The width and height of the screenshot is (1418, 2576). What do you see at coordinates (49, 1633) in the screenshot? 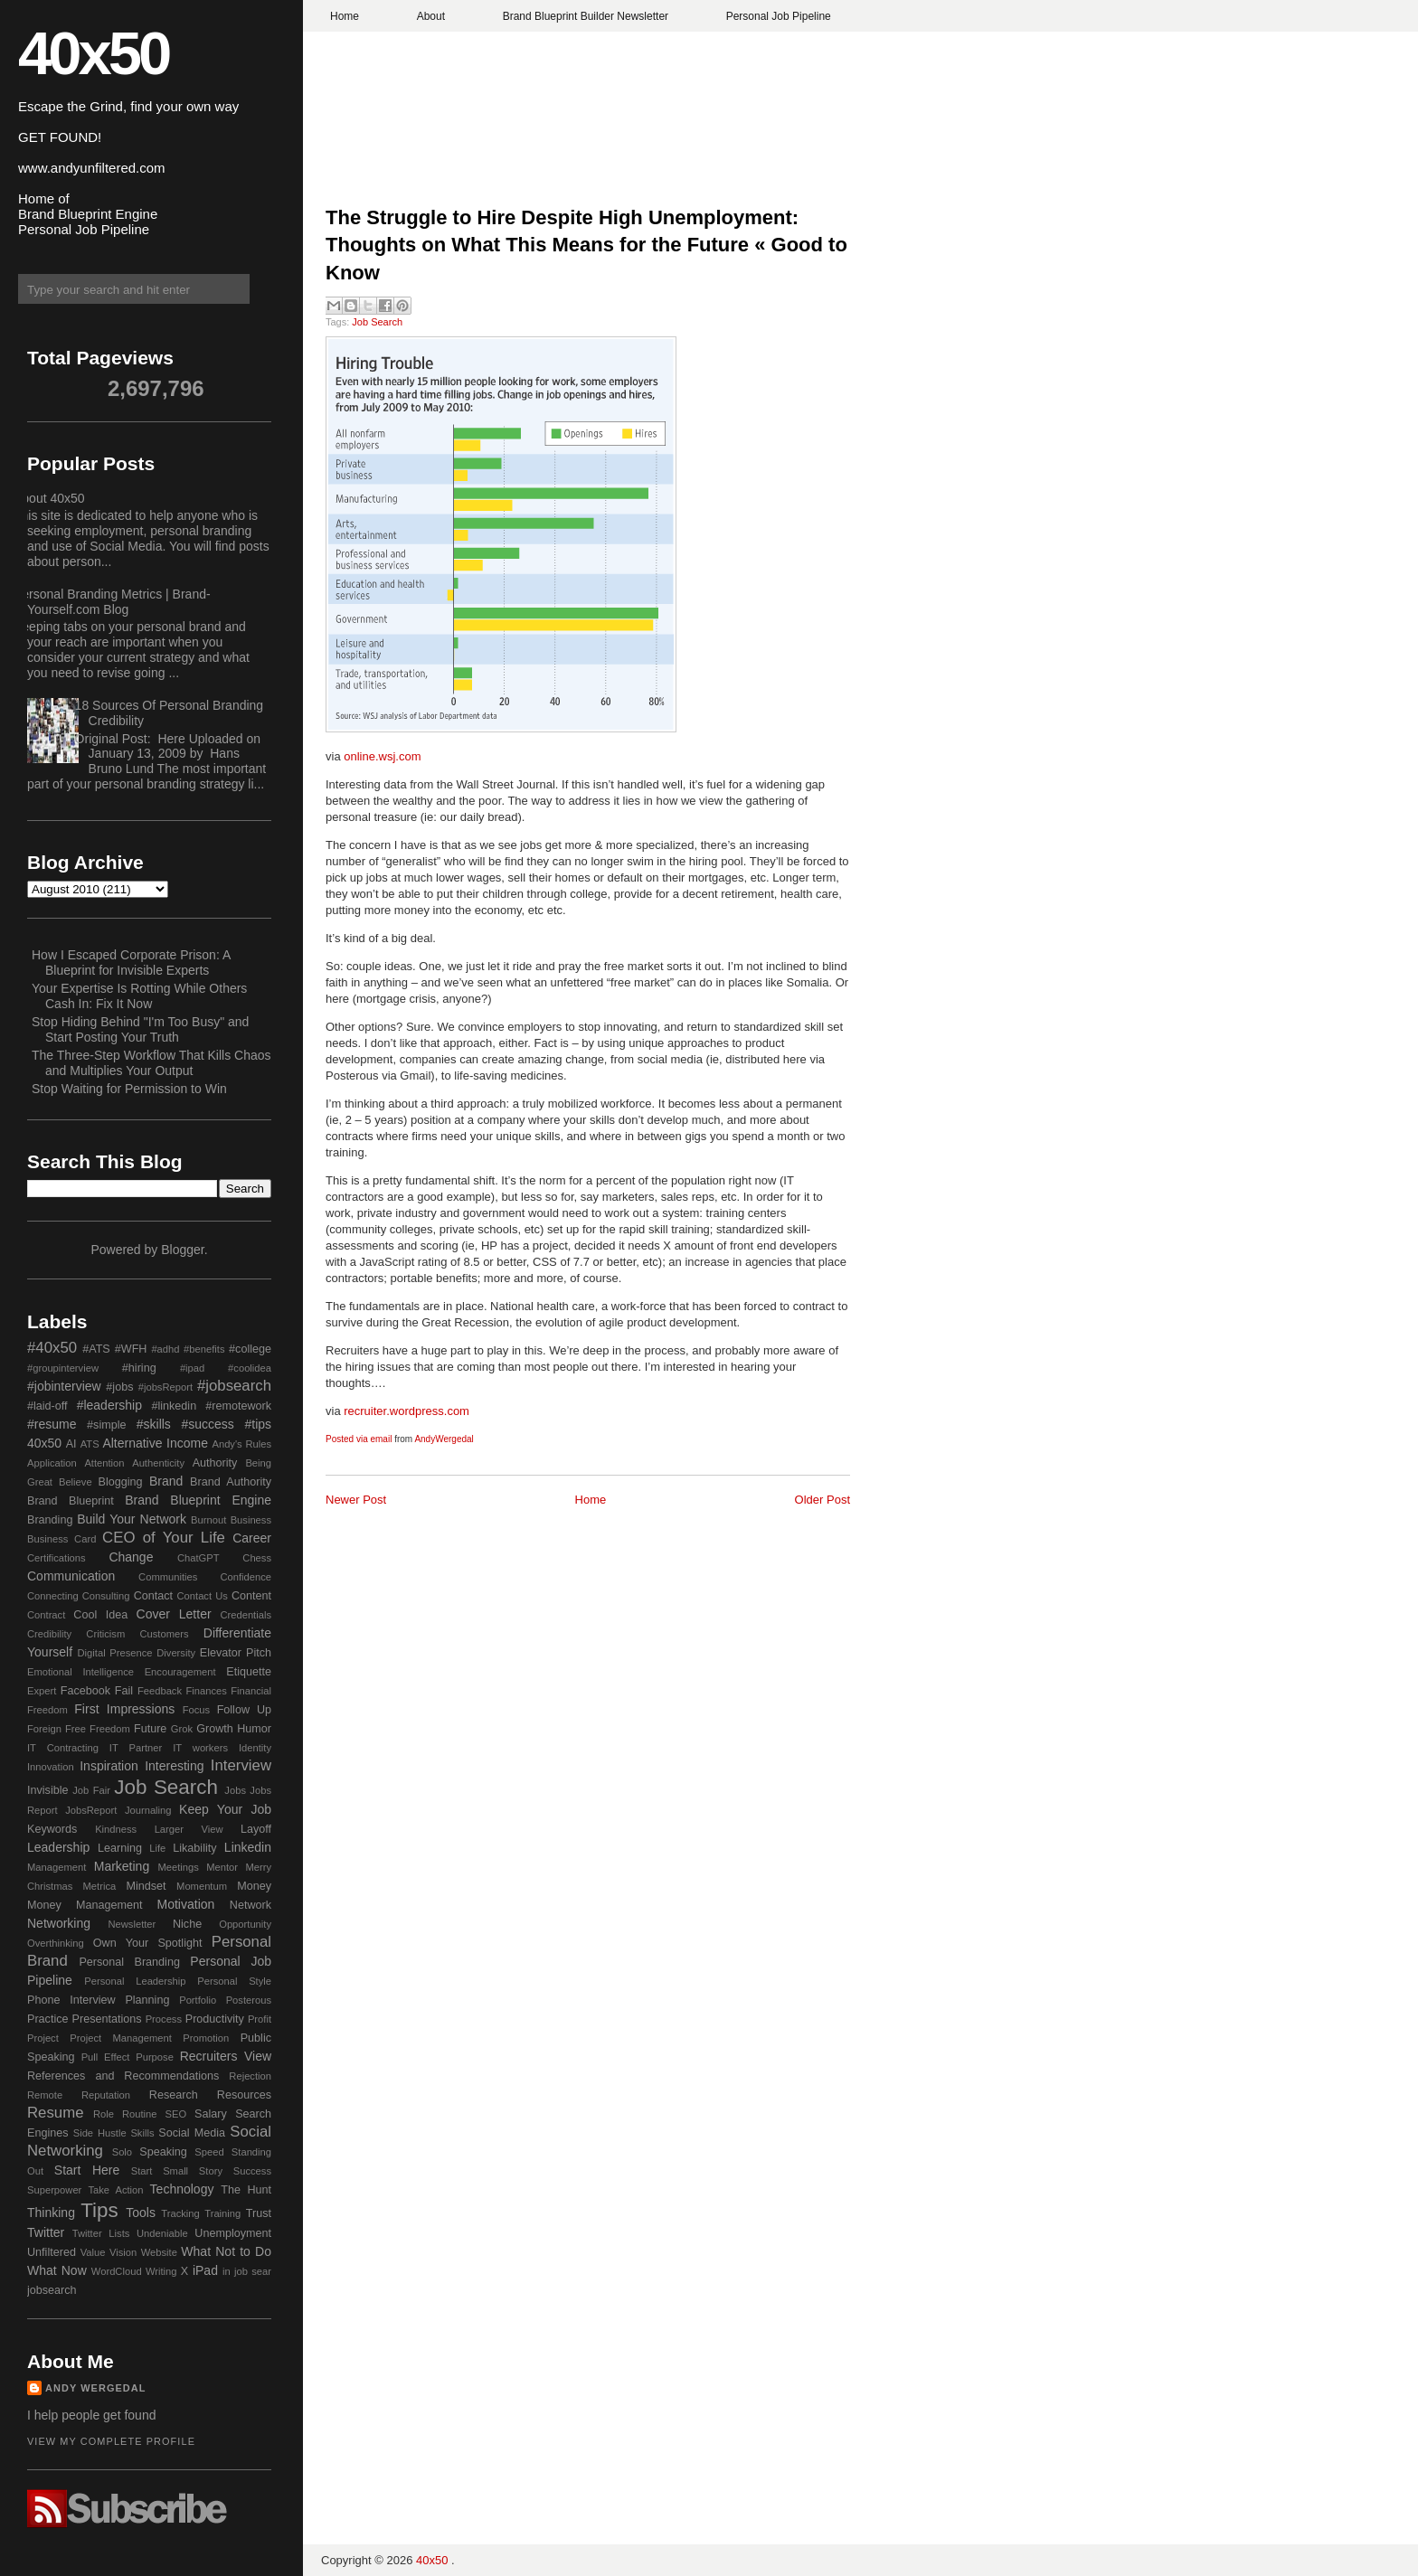
I see `Credibility` at bounding box center [49, 1633].